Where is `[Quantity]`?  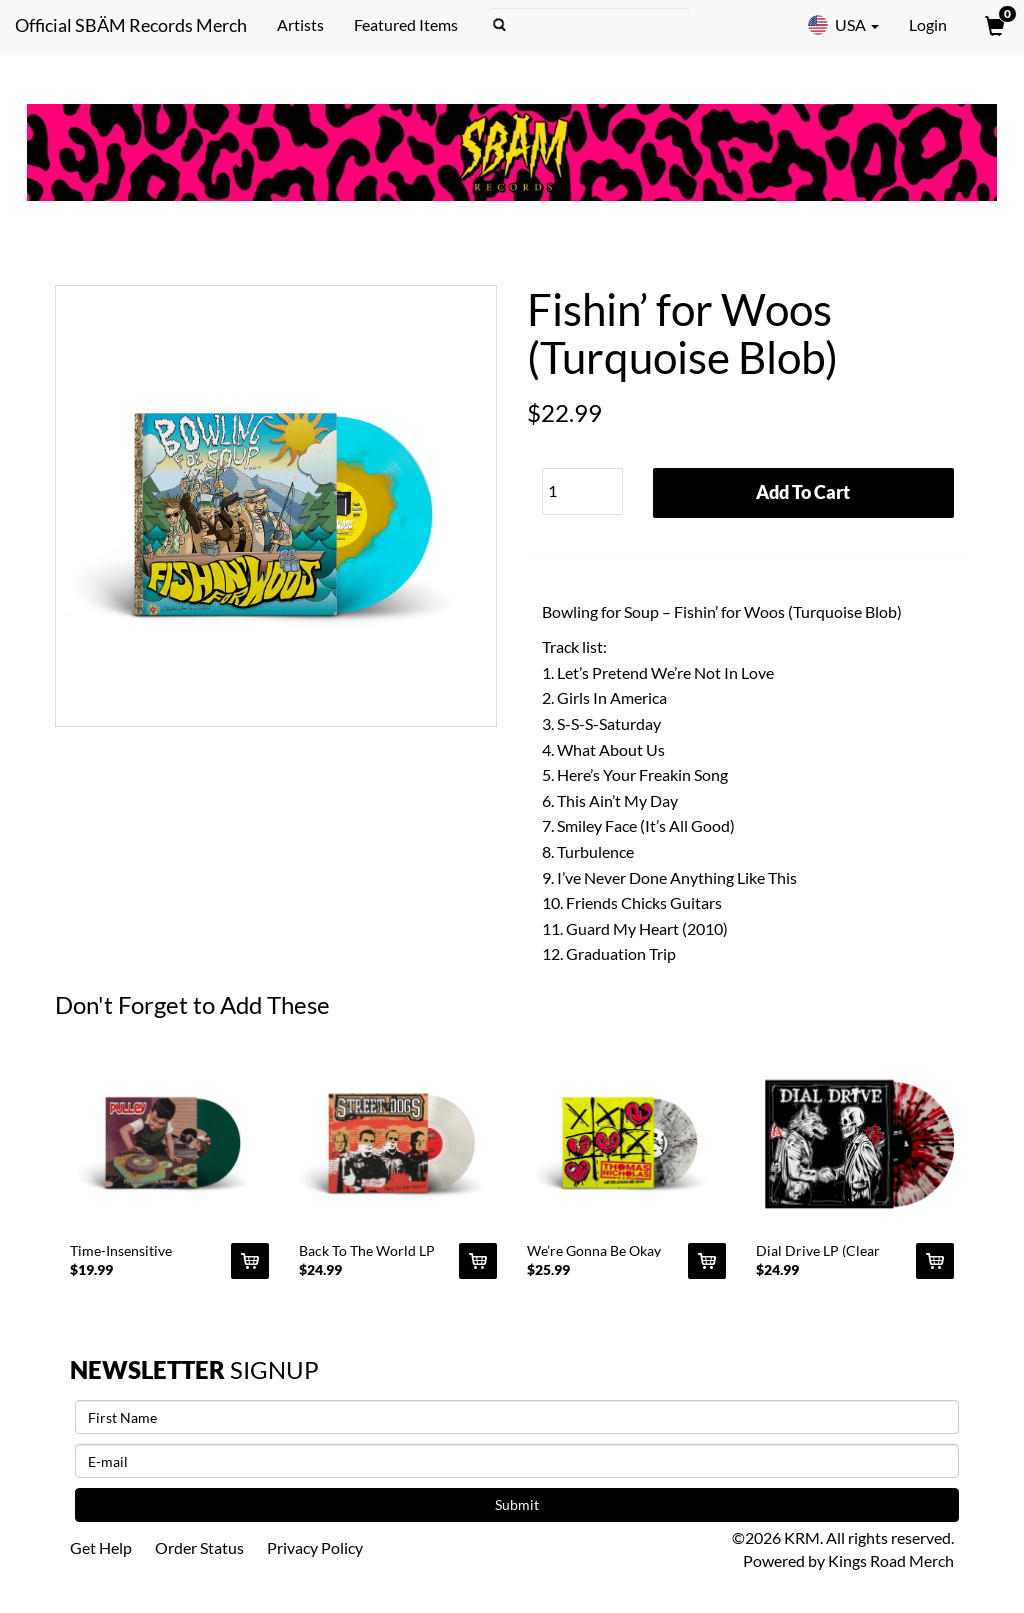
[Quantity] is located at coordinates (582, 491).